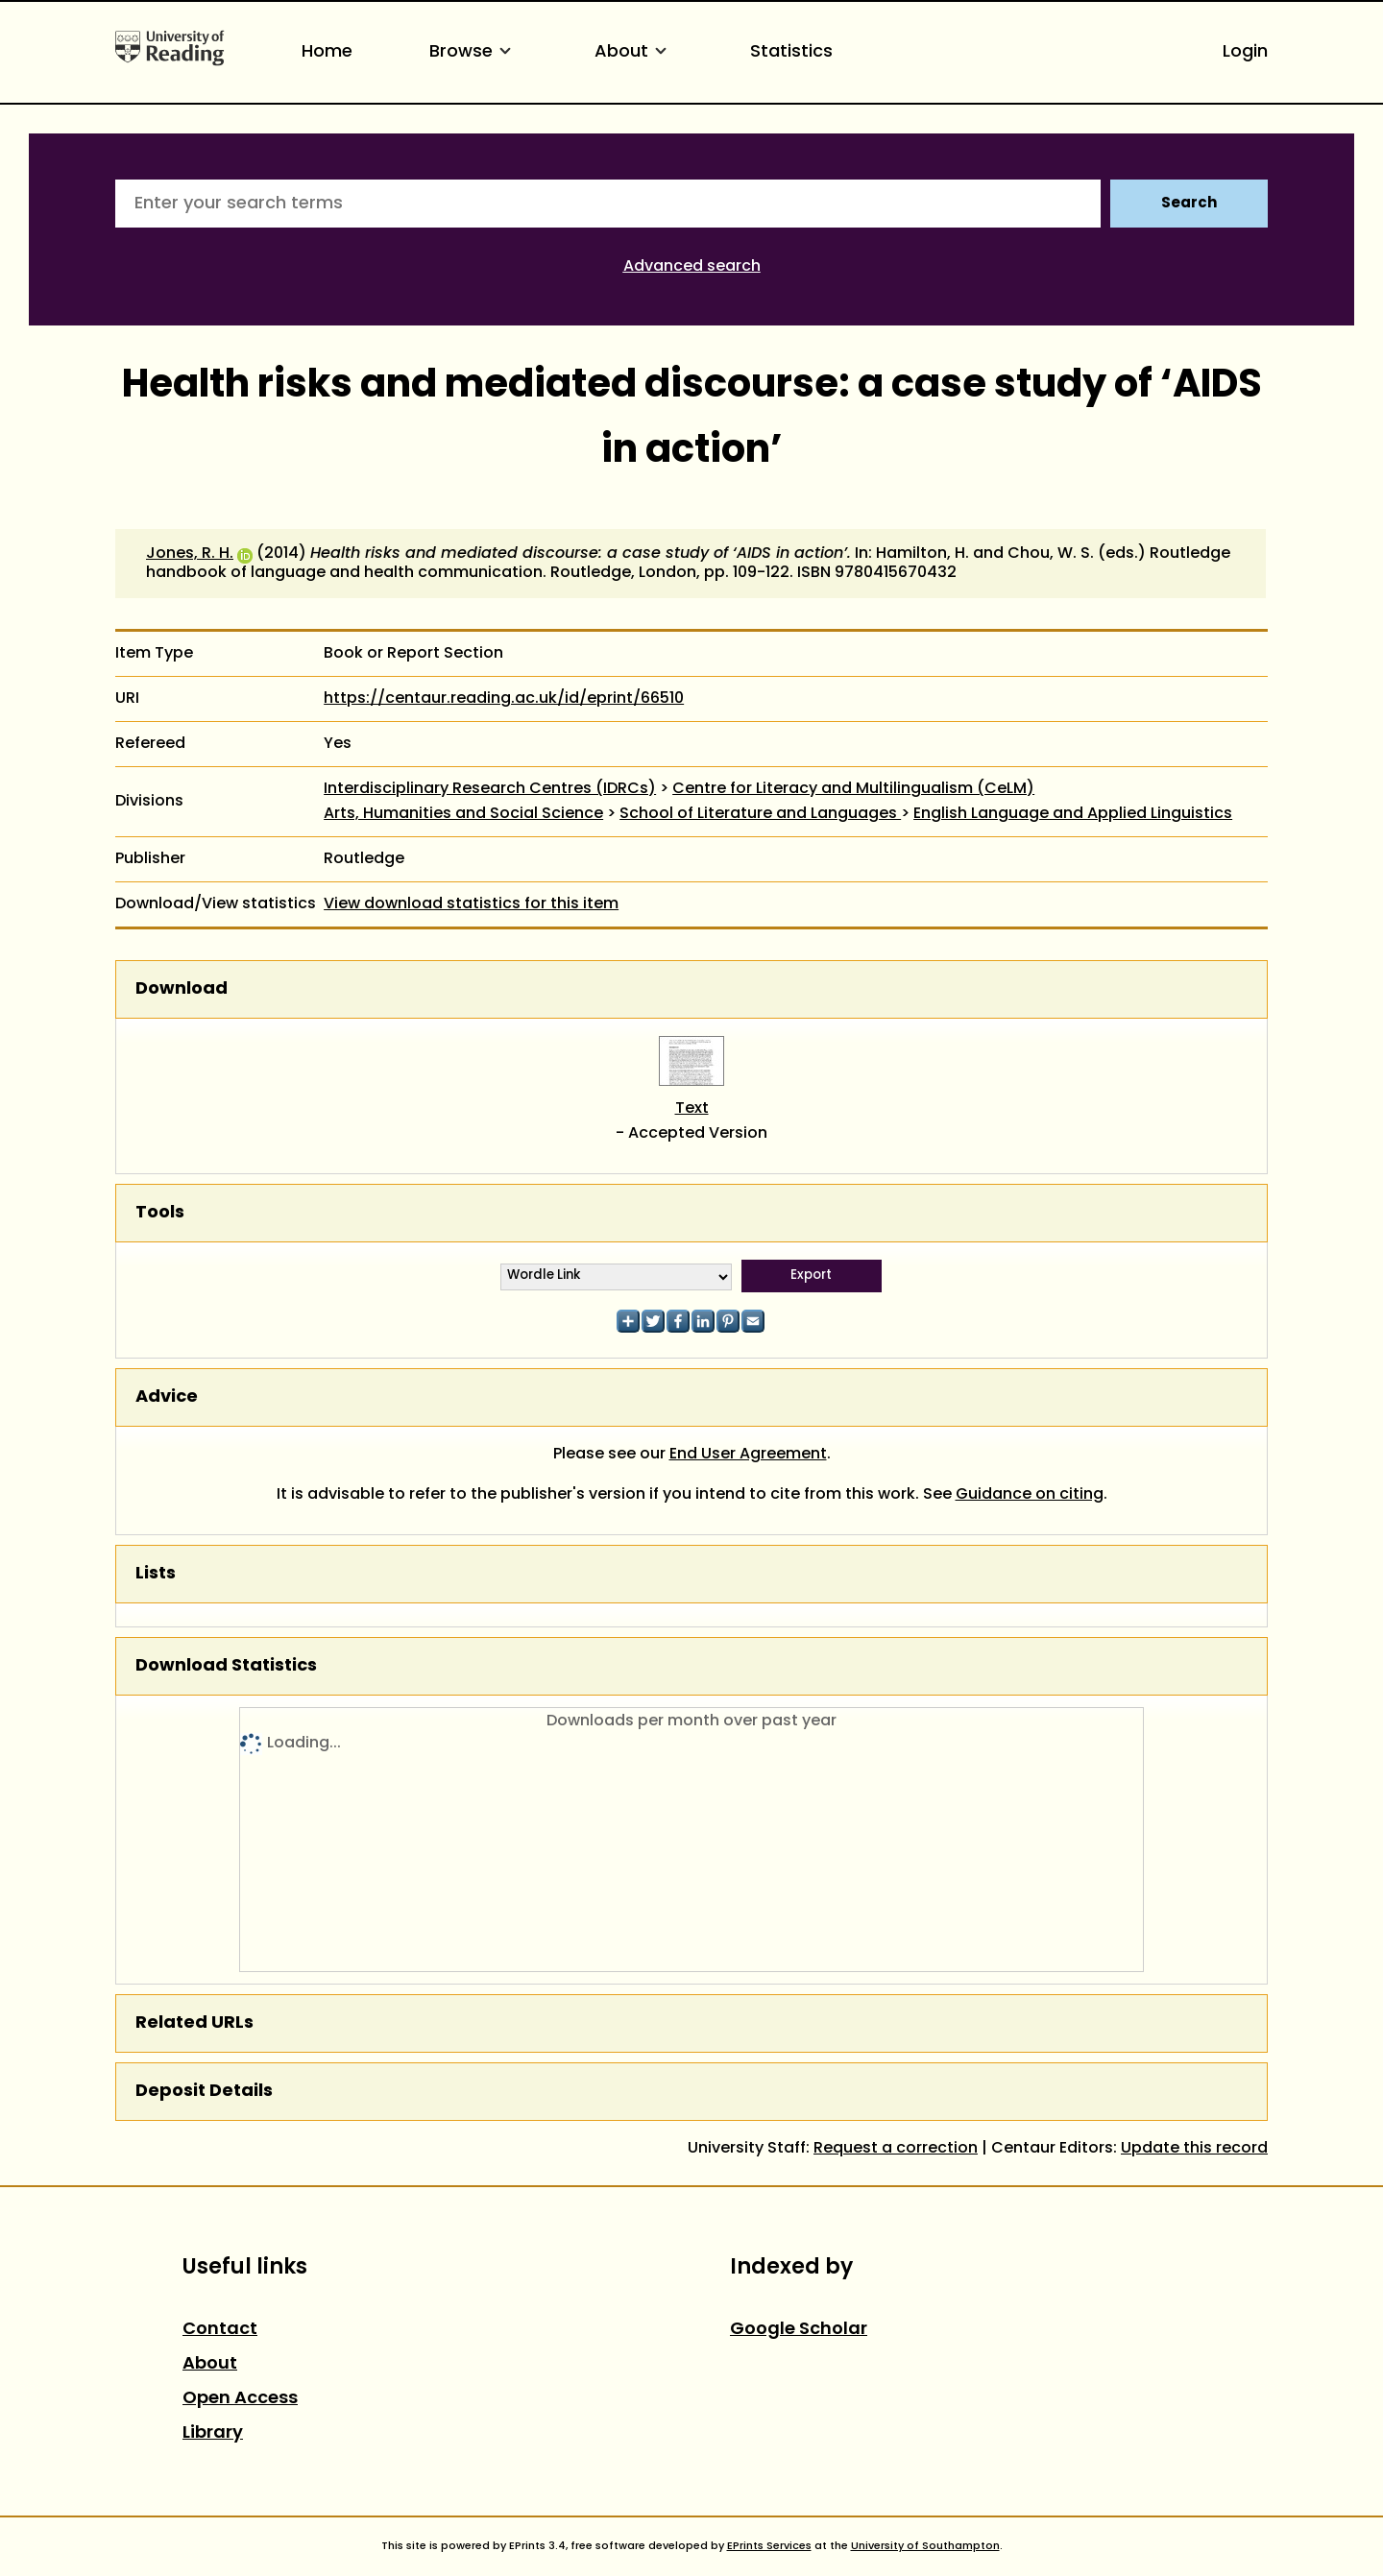 The image size is (1383, 2576). I want to click on Request a correction, so click(895, 2148).